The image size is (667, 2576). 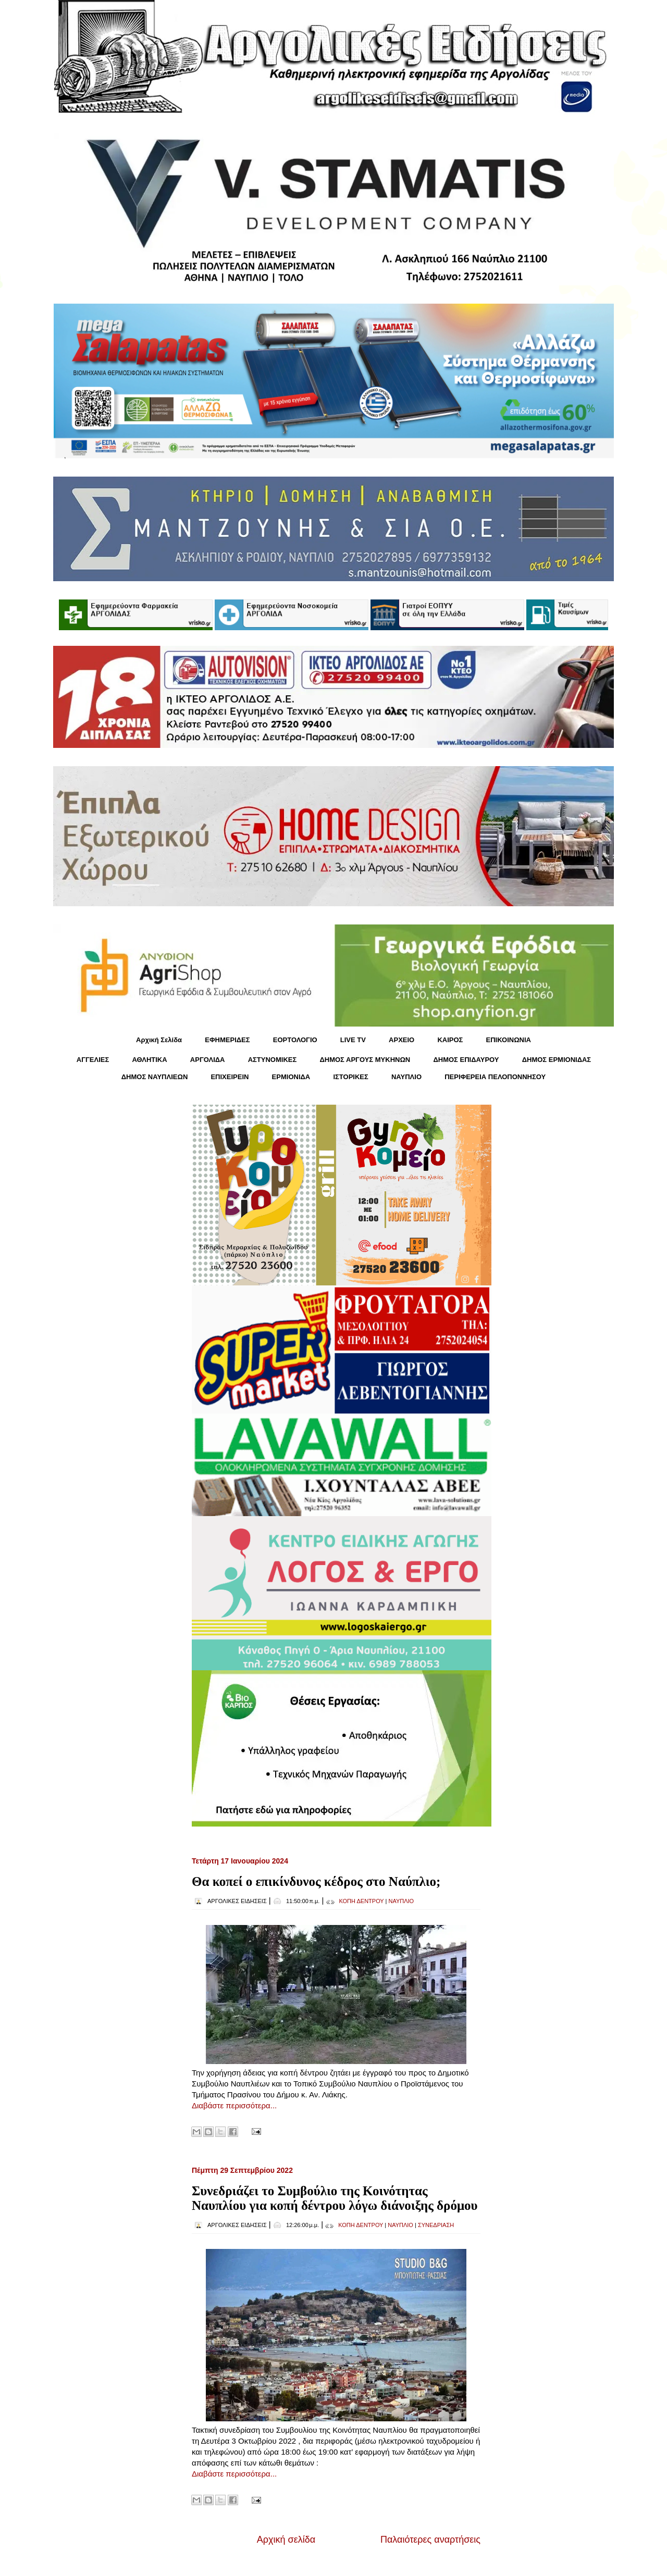 I want to click on ΙΣΤΟΡΙΚΕΣ, so click(x=350, y=1077).